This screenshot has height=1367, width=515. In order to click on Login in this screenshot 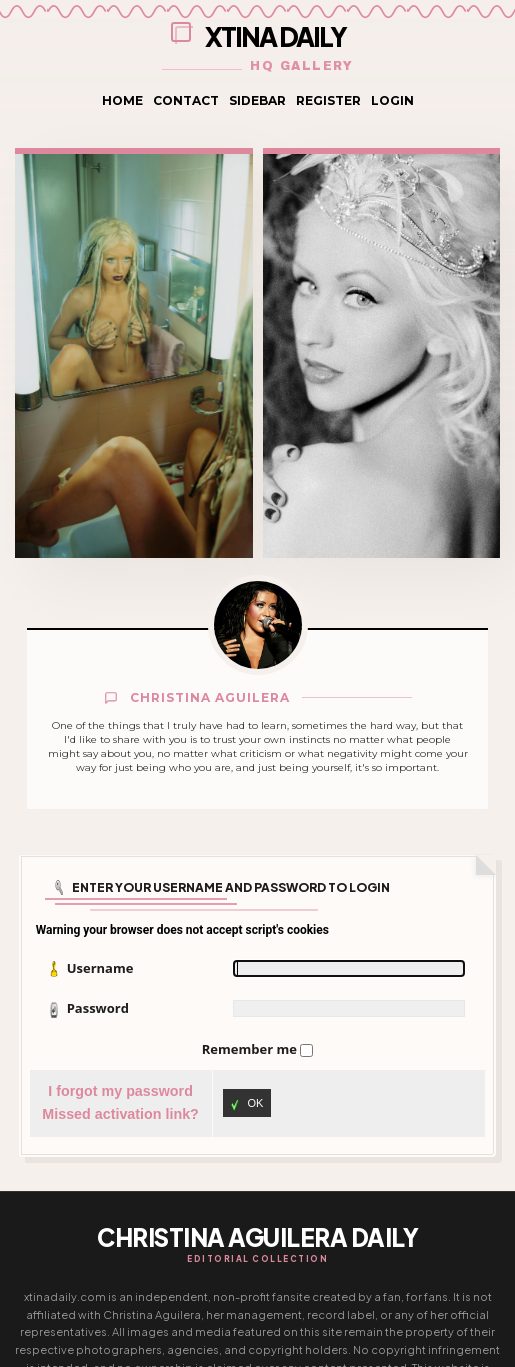, I will do `click(392, 100)`.